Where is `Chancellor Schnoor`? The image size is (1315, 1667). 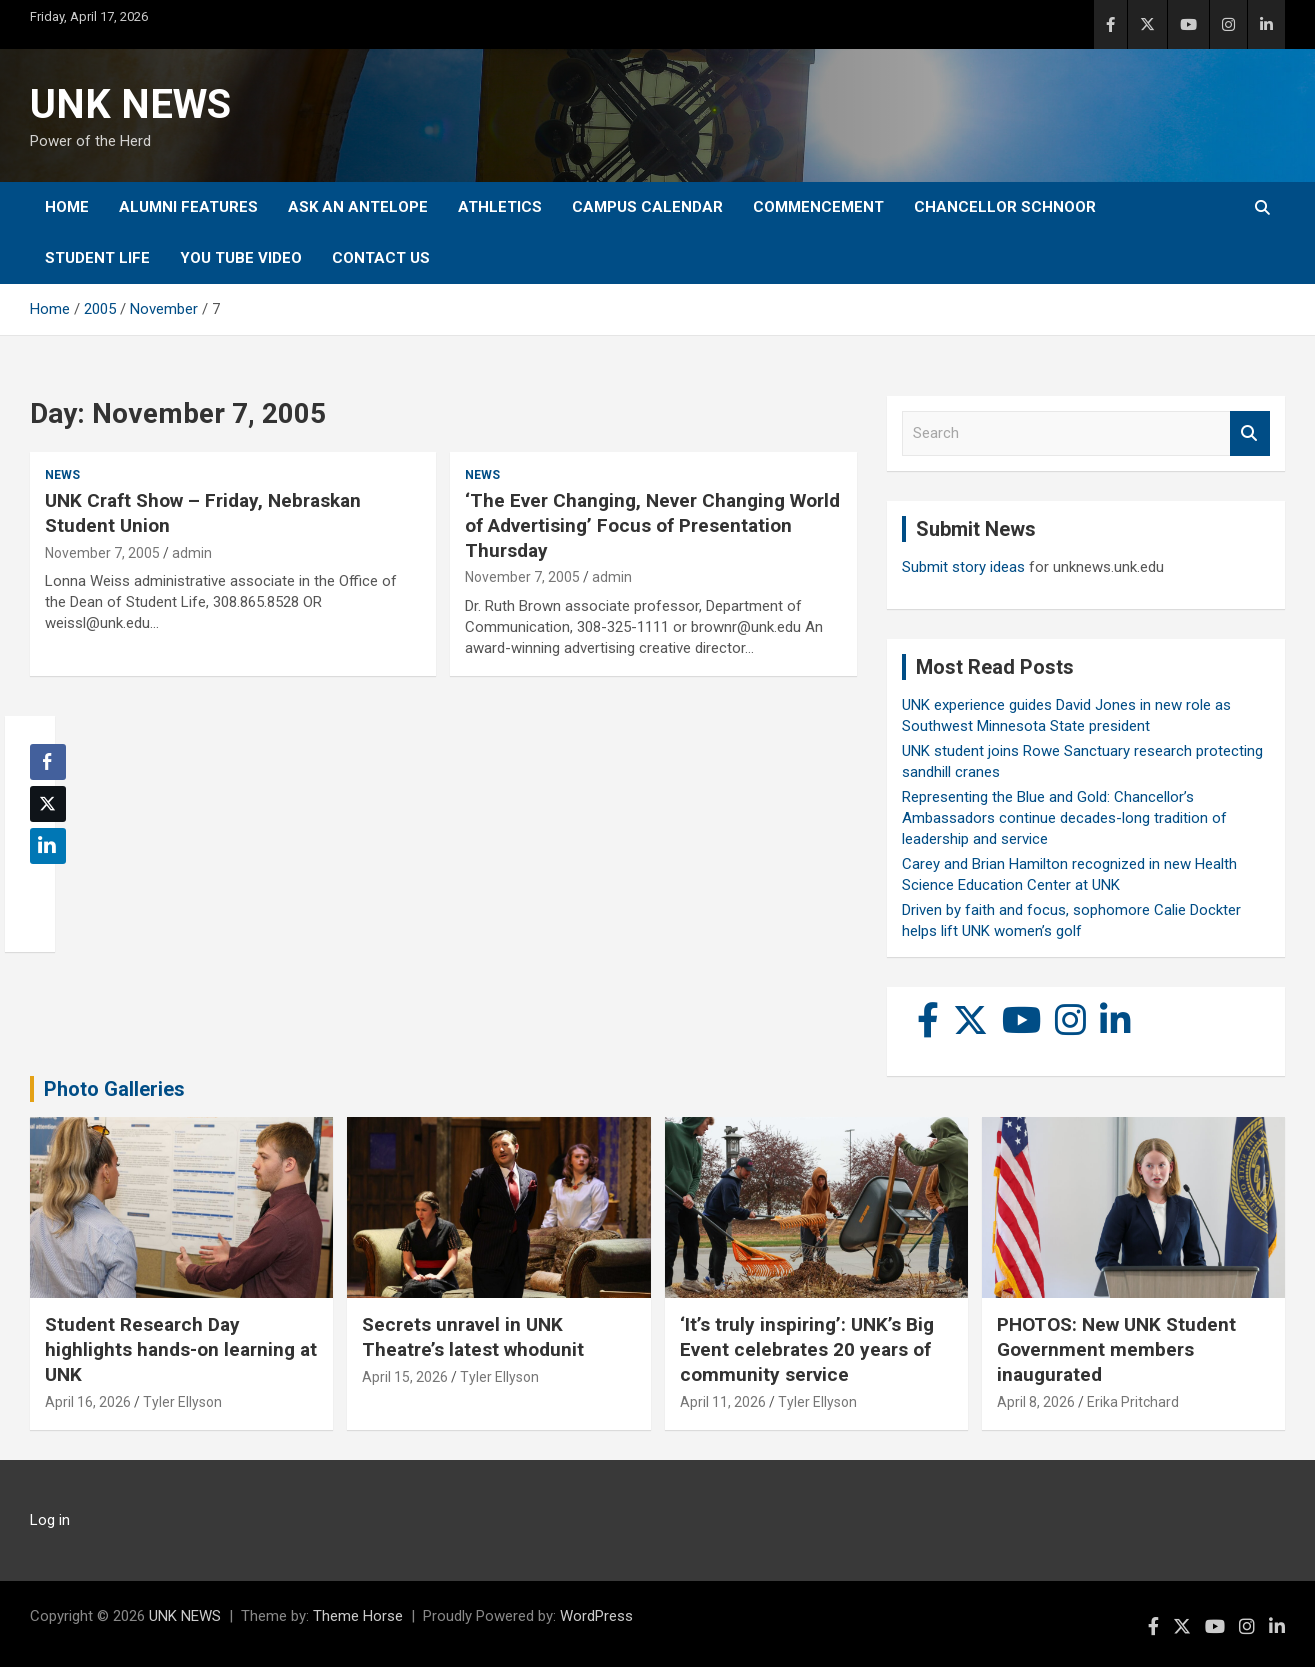 Chancellor Schnoor is located at coordinates (1005, 207).